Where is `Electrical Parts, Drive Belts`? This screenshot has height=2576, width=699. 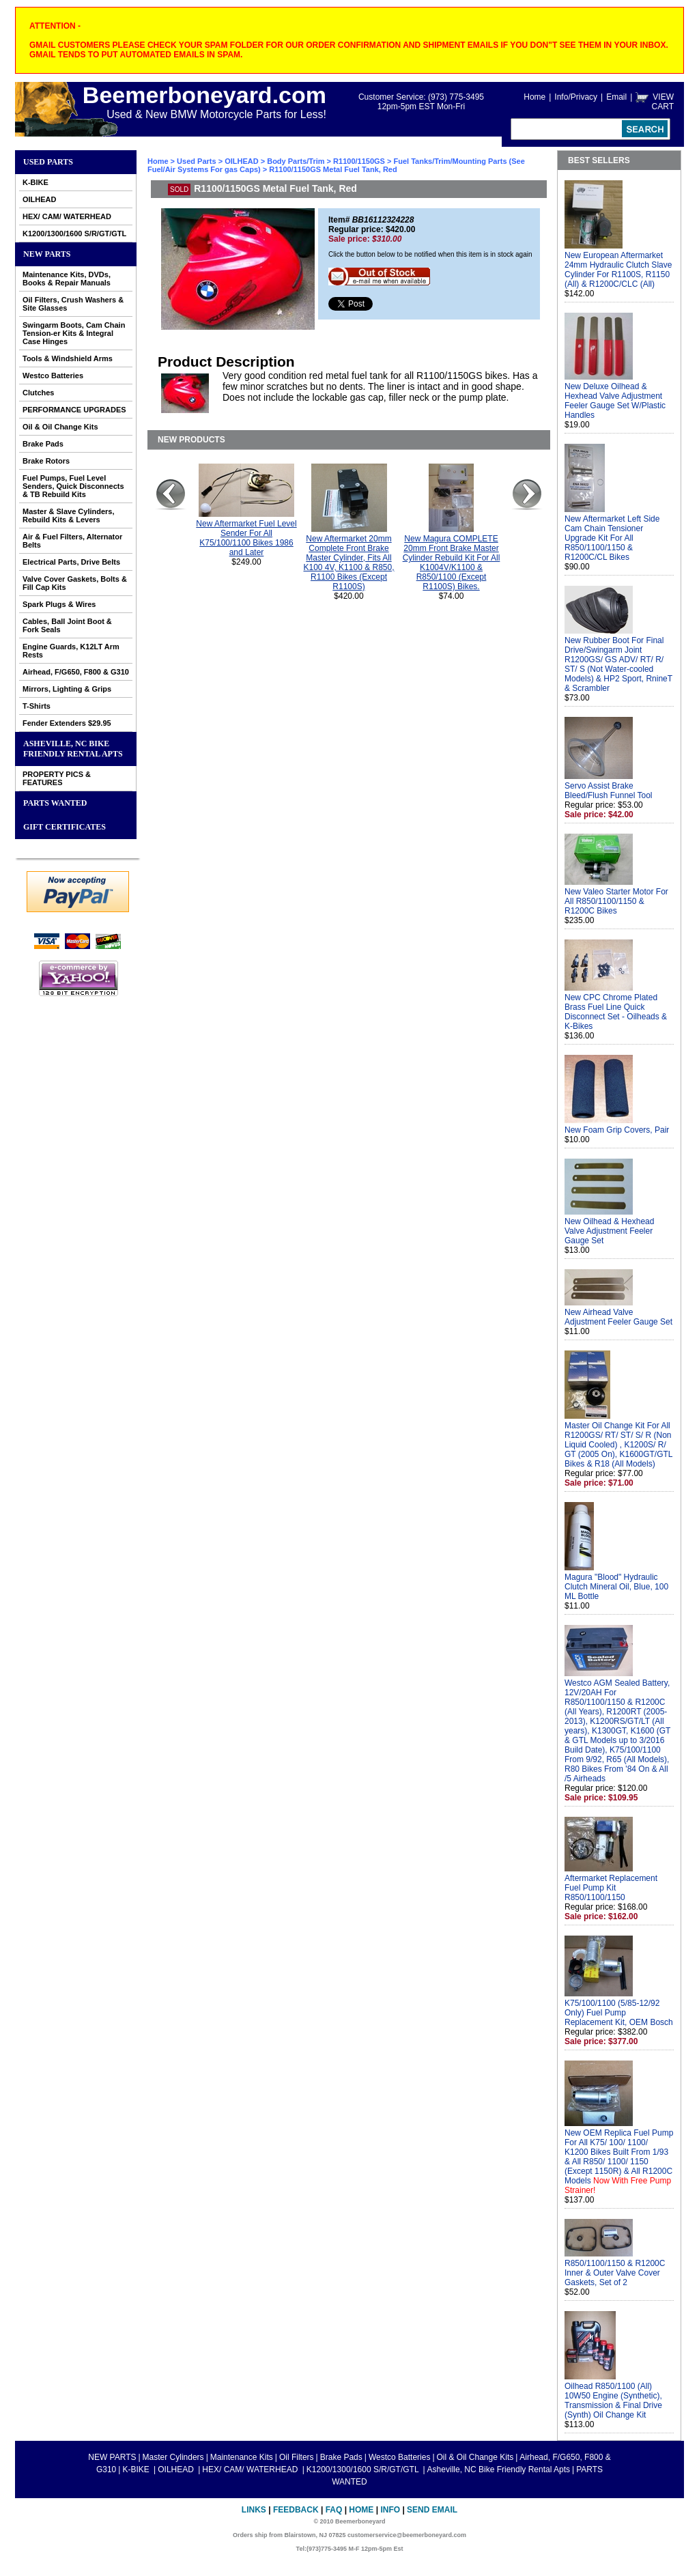 Electrical Parts, Drive Belts is located at coordinates (71, 562).